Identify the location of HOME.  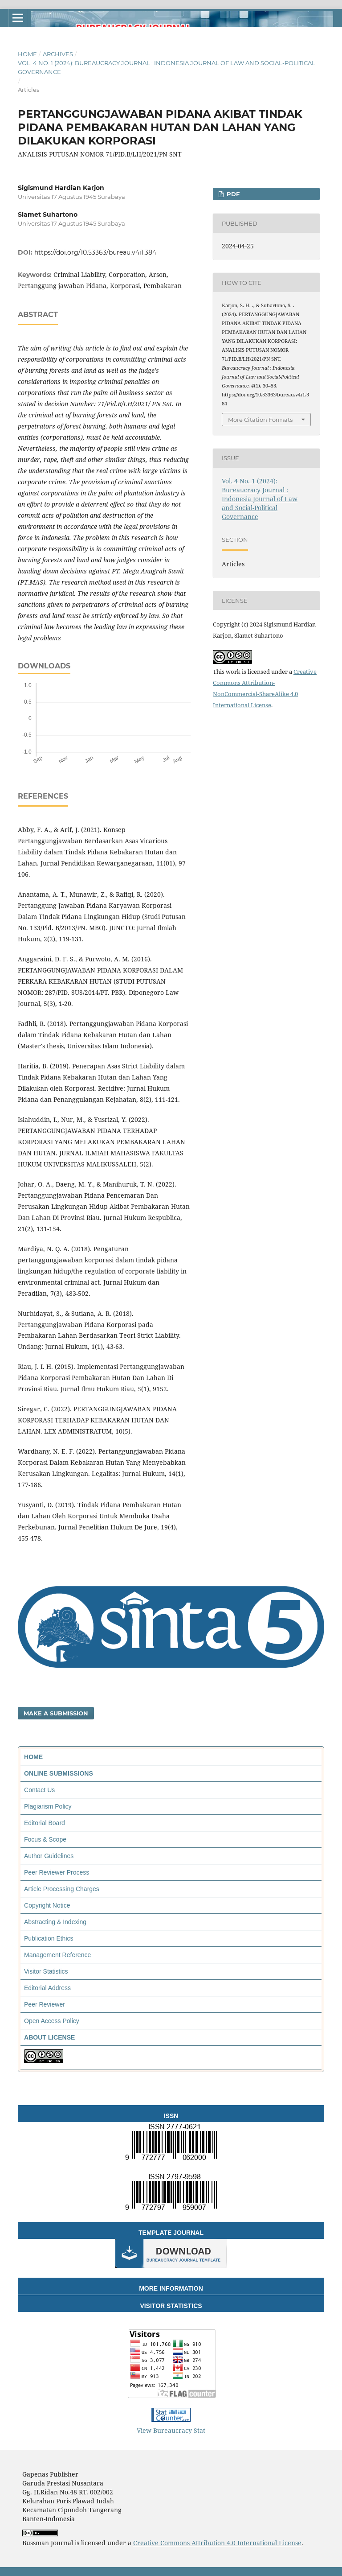
(33, 1756).